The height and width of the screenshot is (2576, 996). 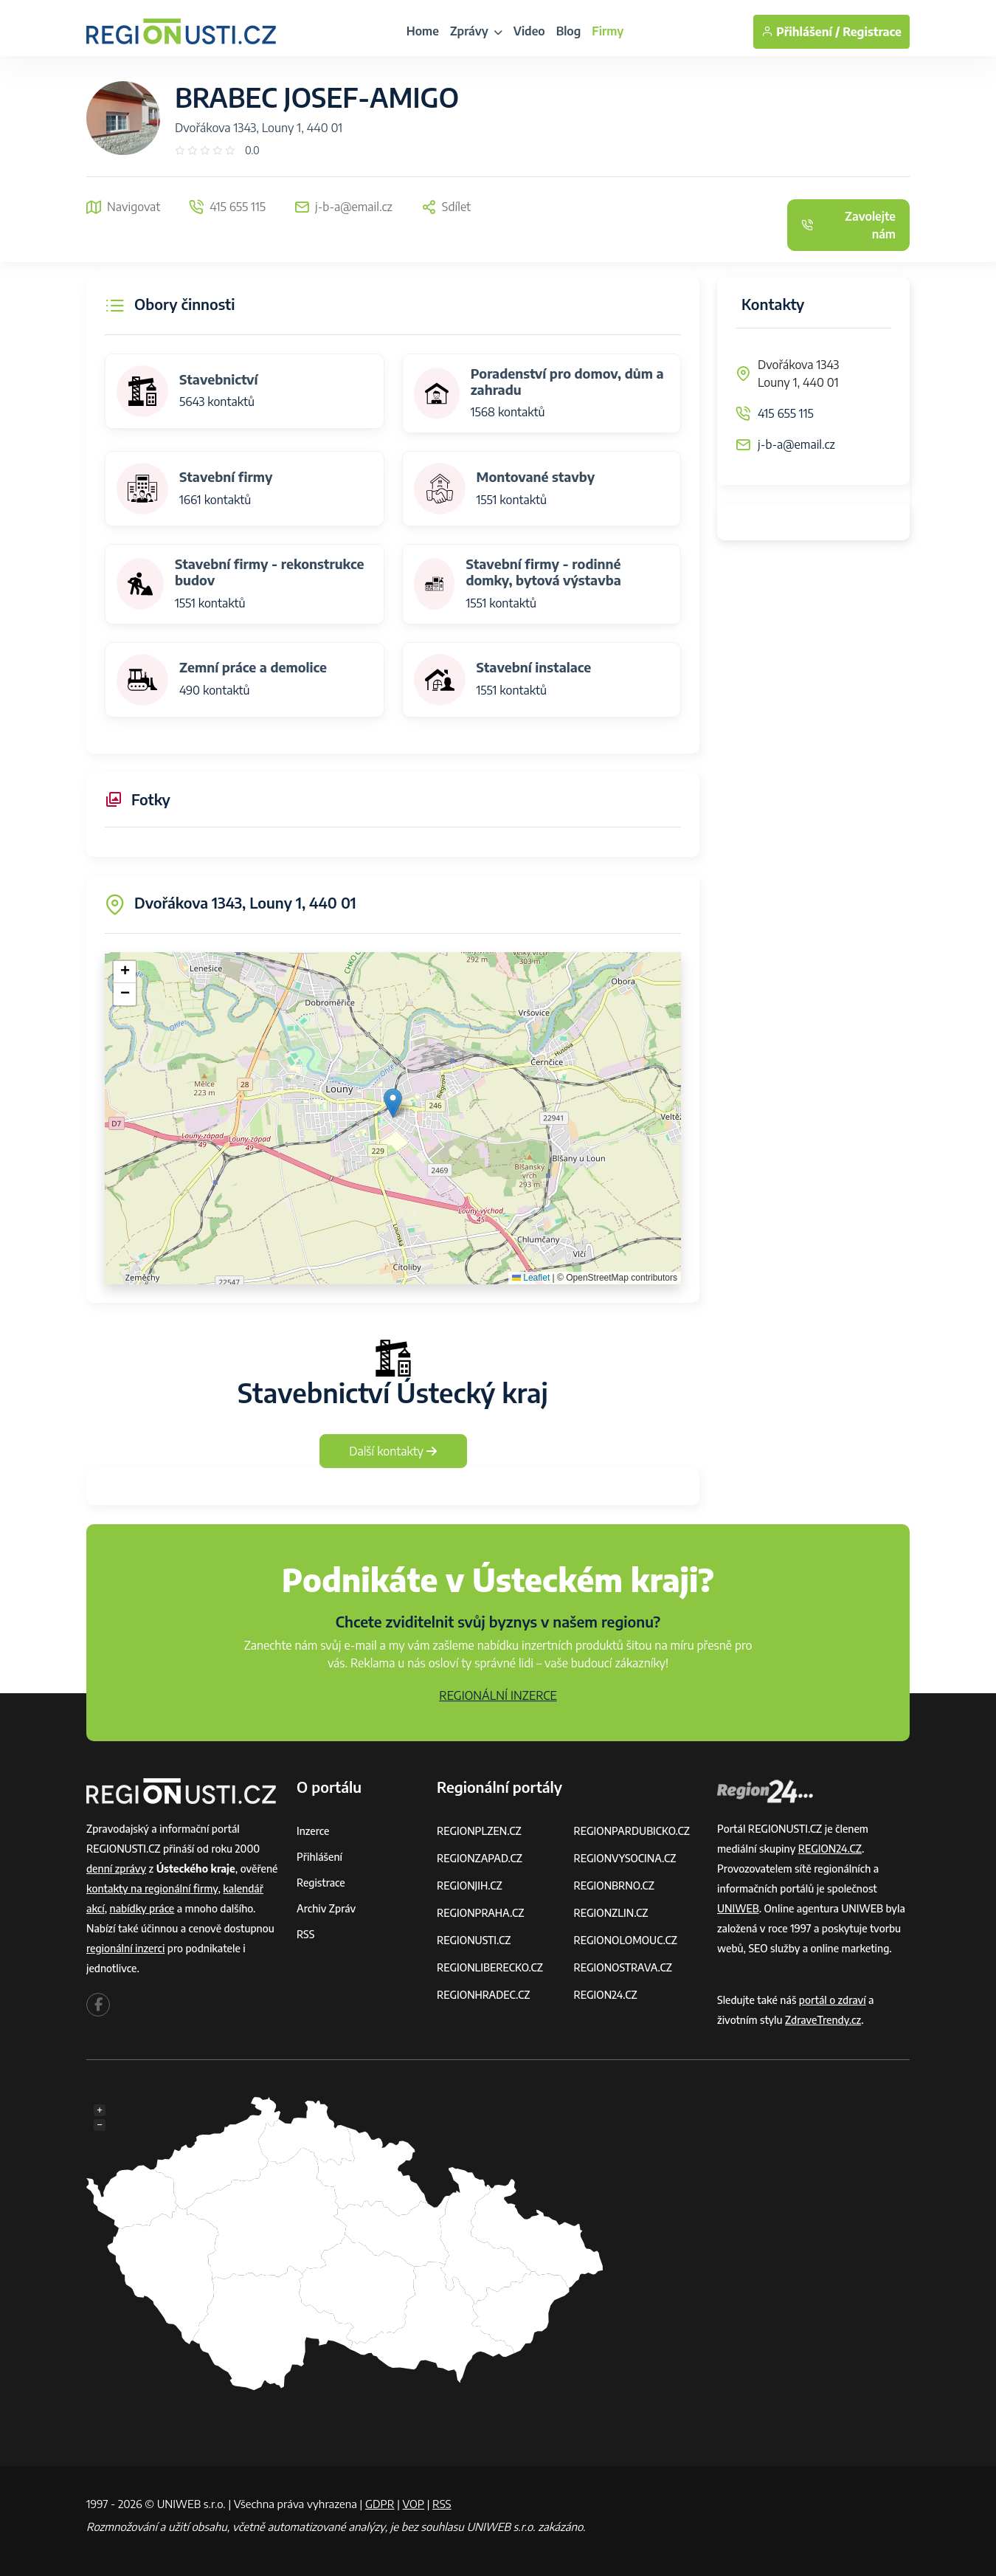 I want to click on REGIONZLIN.CZ, so click(x=611, y=1913).